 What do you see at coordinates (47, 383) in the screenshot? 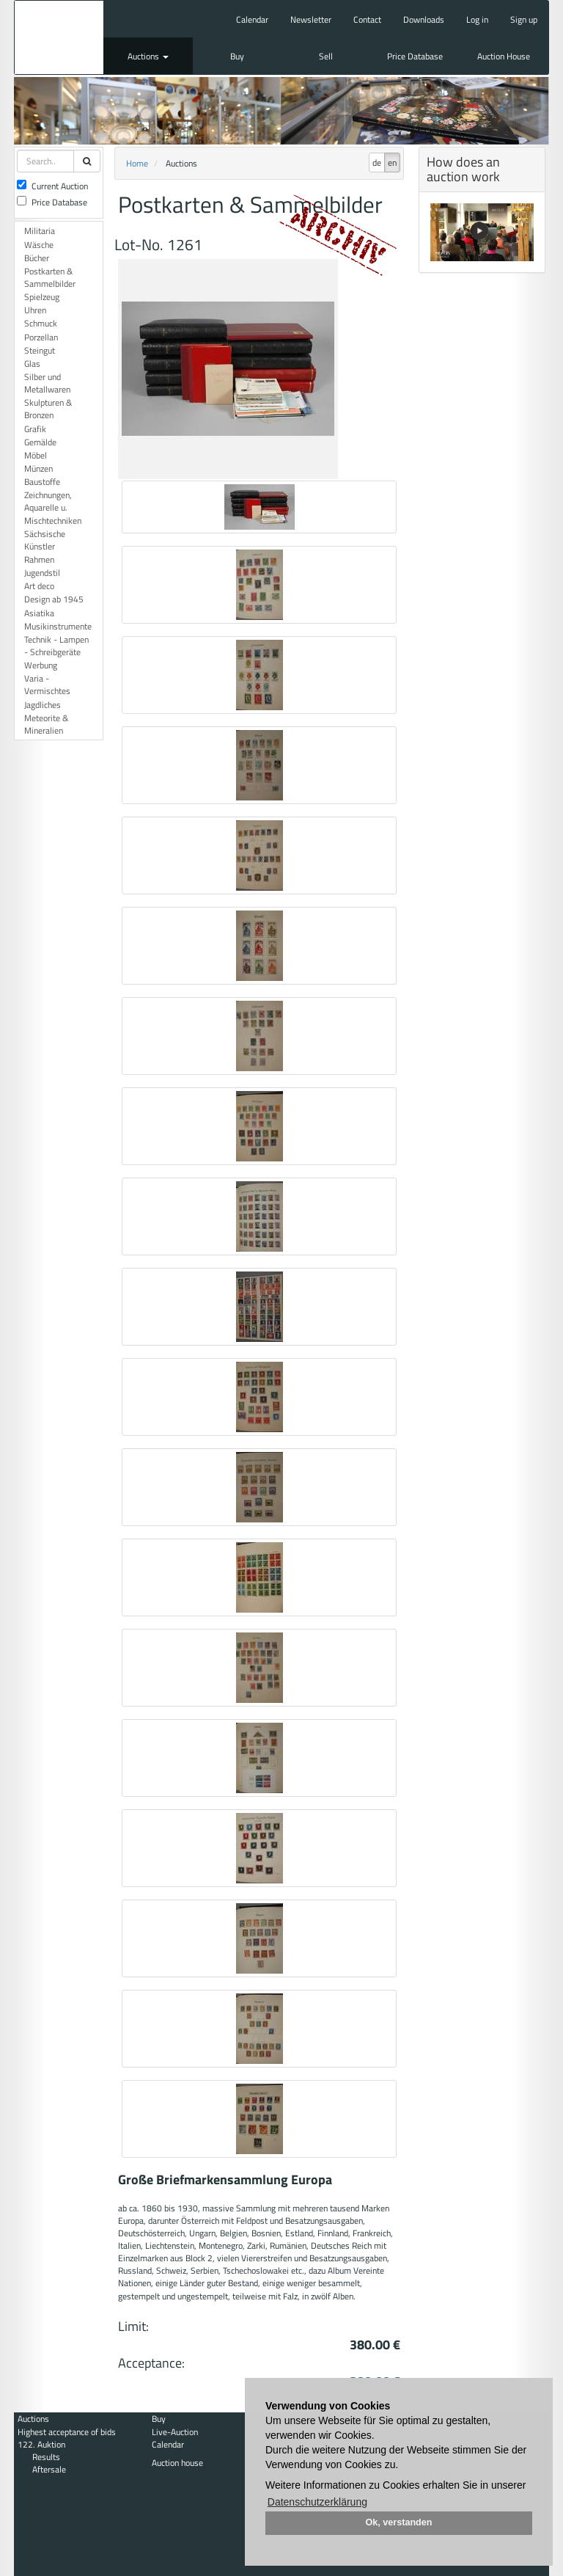
I see `Silber und Metallwaren` at bounding box center [47, 383].